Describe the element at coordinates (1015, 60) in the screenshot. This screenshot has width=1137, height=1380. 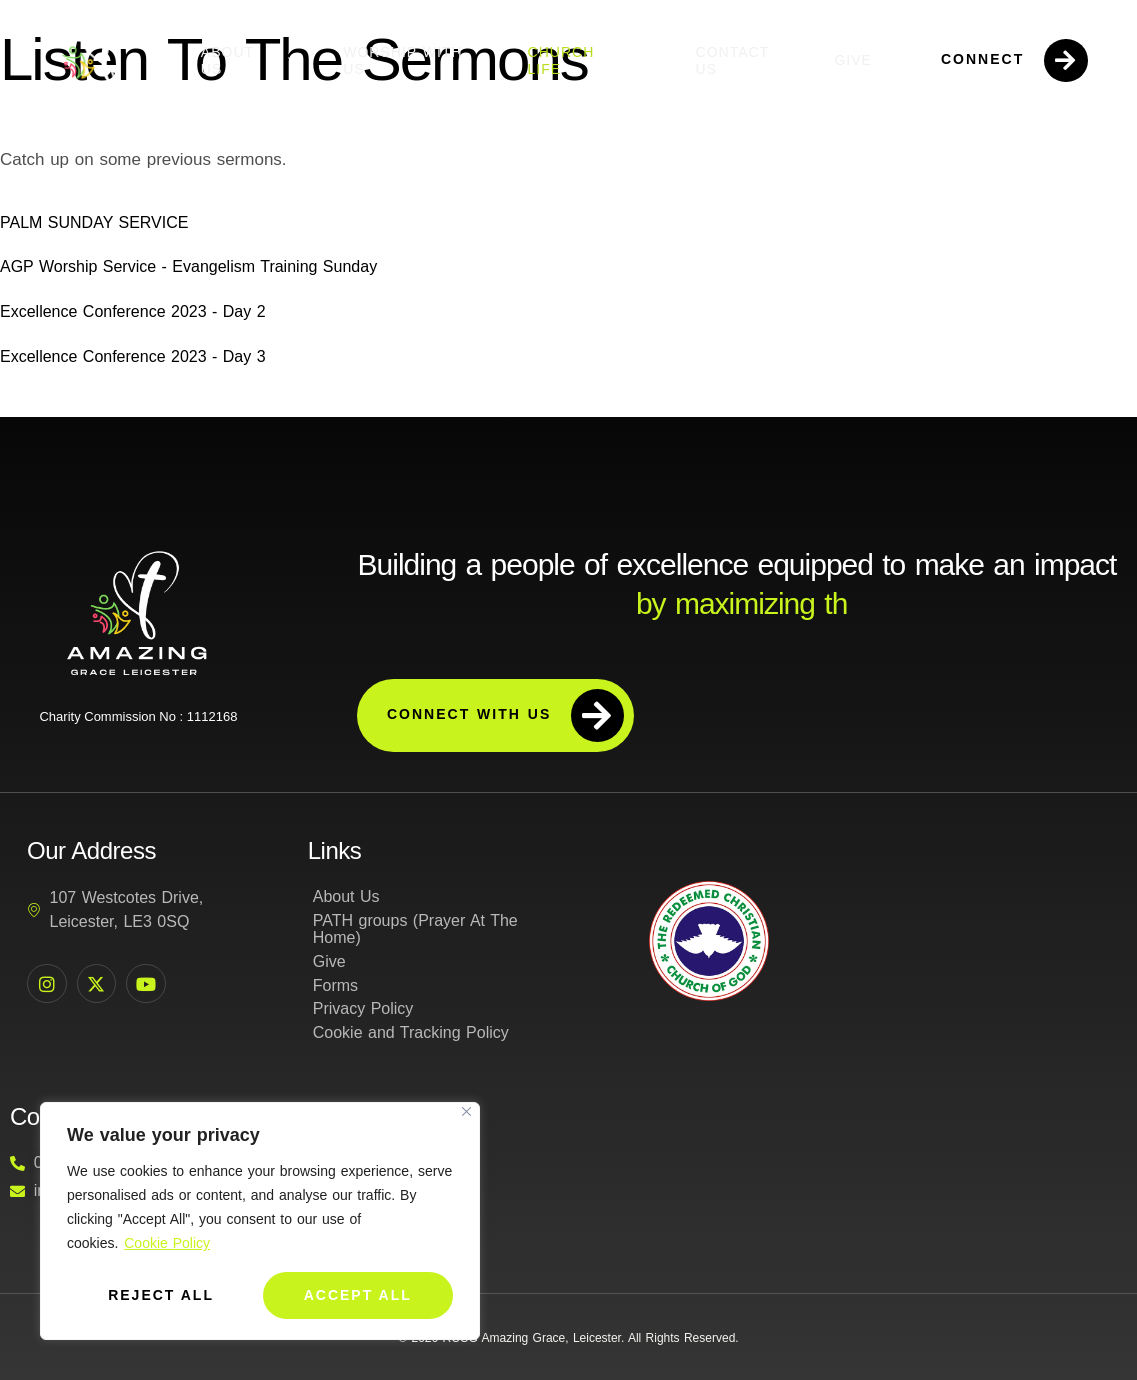
I see `Connect` at that location.